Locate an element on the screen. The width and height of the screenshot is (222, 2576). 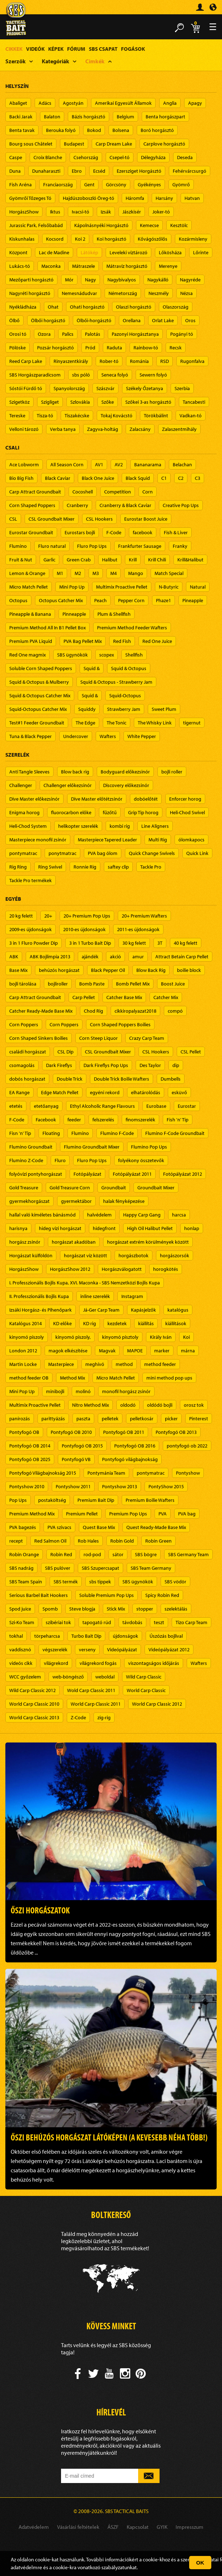
Pontyfogó OB 2011 is located at coordinates (123, 1432).